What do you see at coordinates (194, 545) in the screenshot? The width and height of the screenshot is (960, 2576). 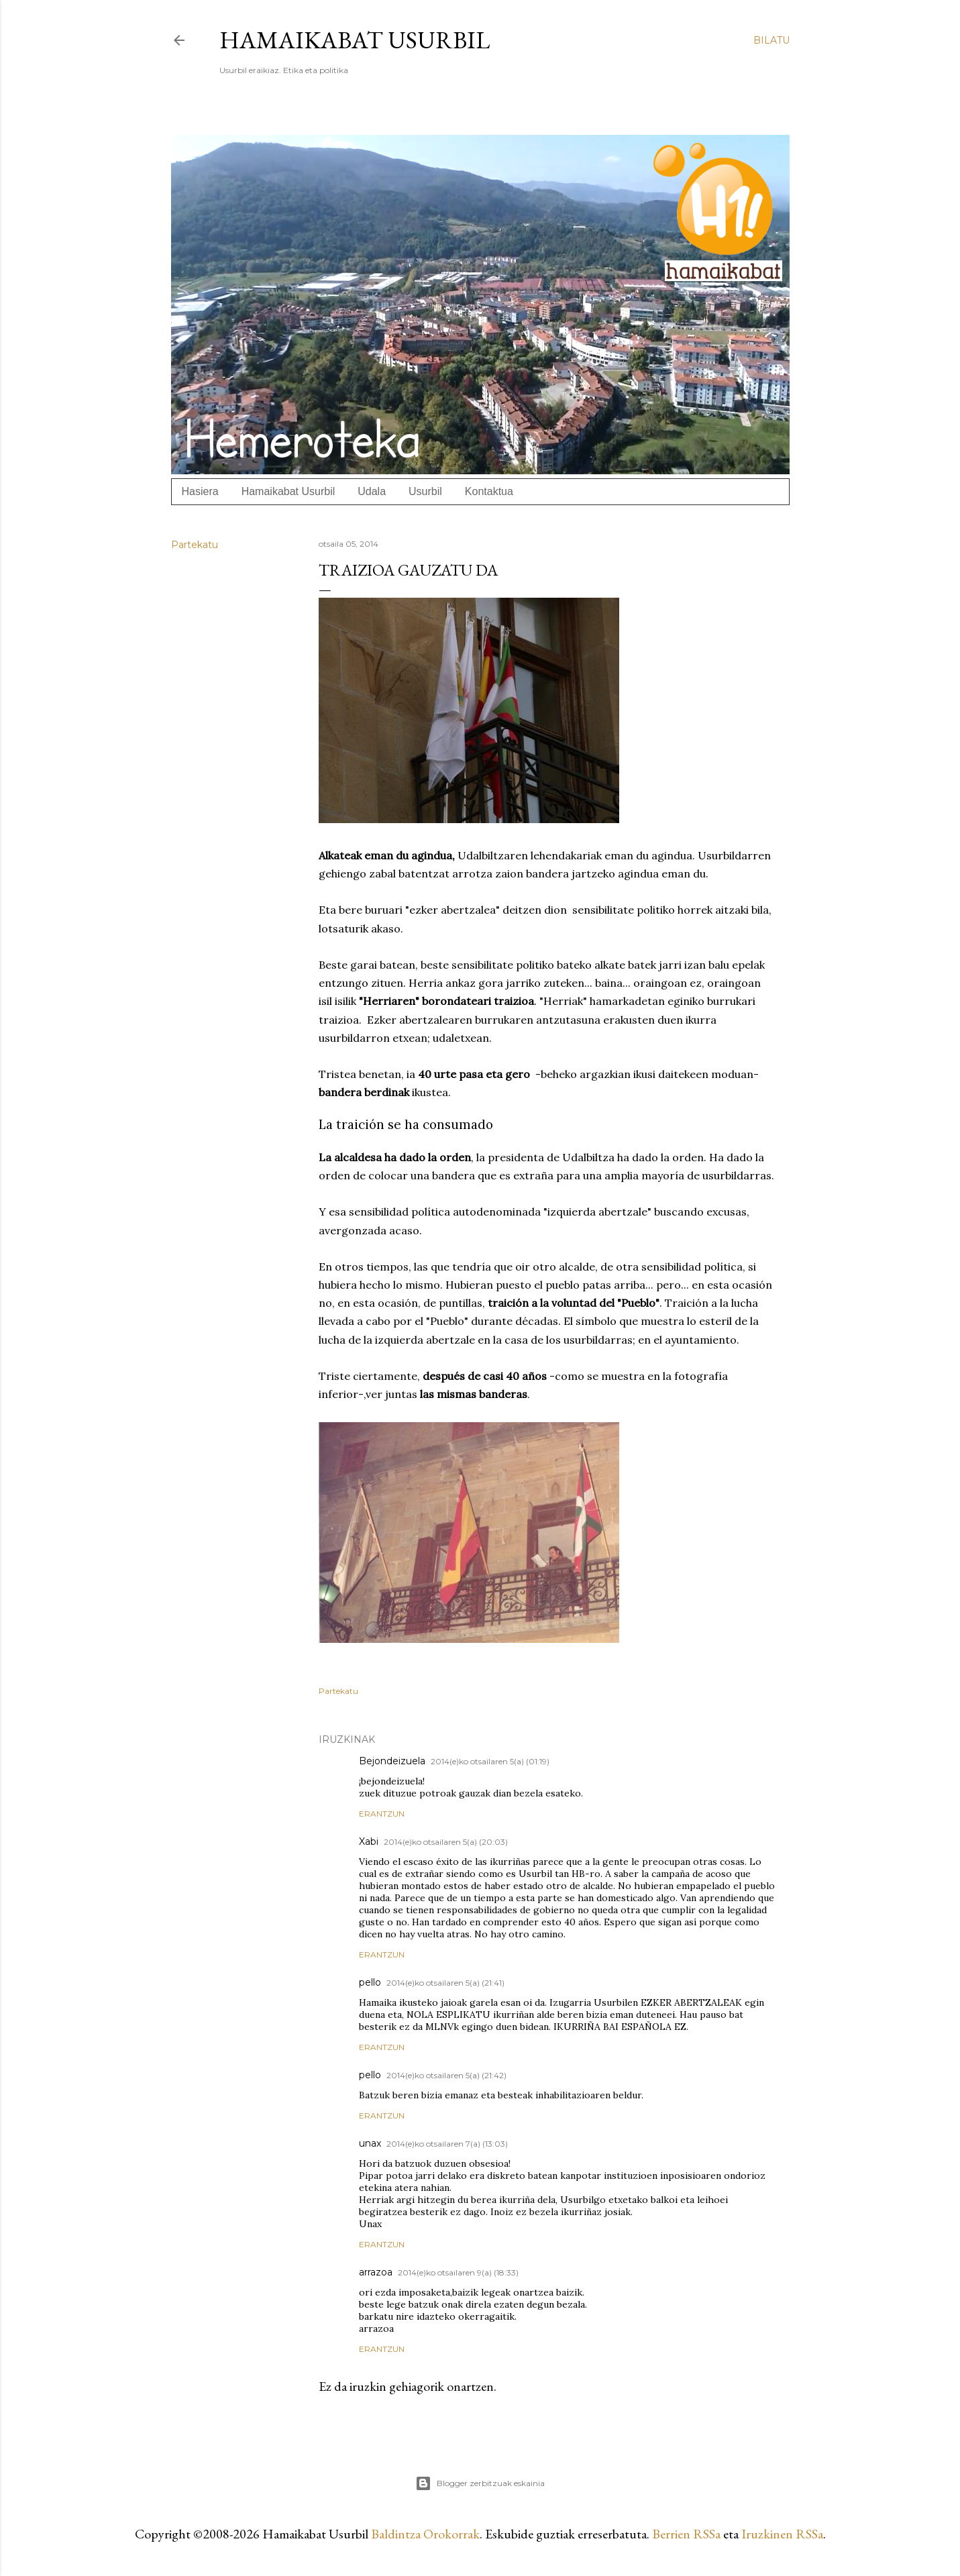 I see `Partekatu [button]` at bounding box center [194, 545].